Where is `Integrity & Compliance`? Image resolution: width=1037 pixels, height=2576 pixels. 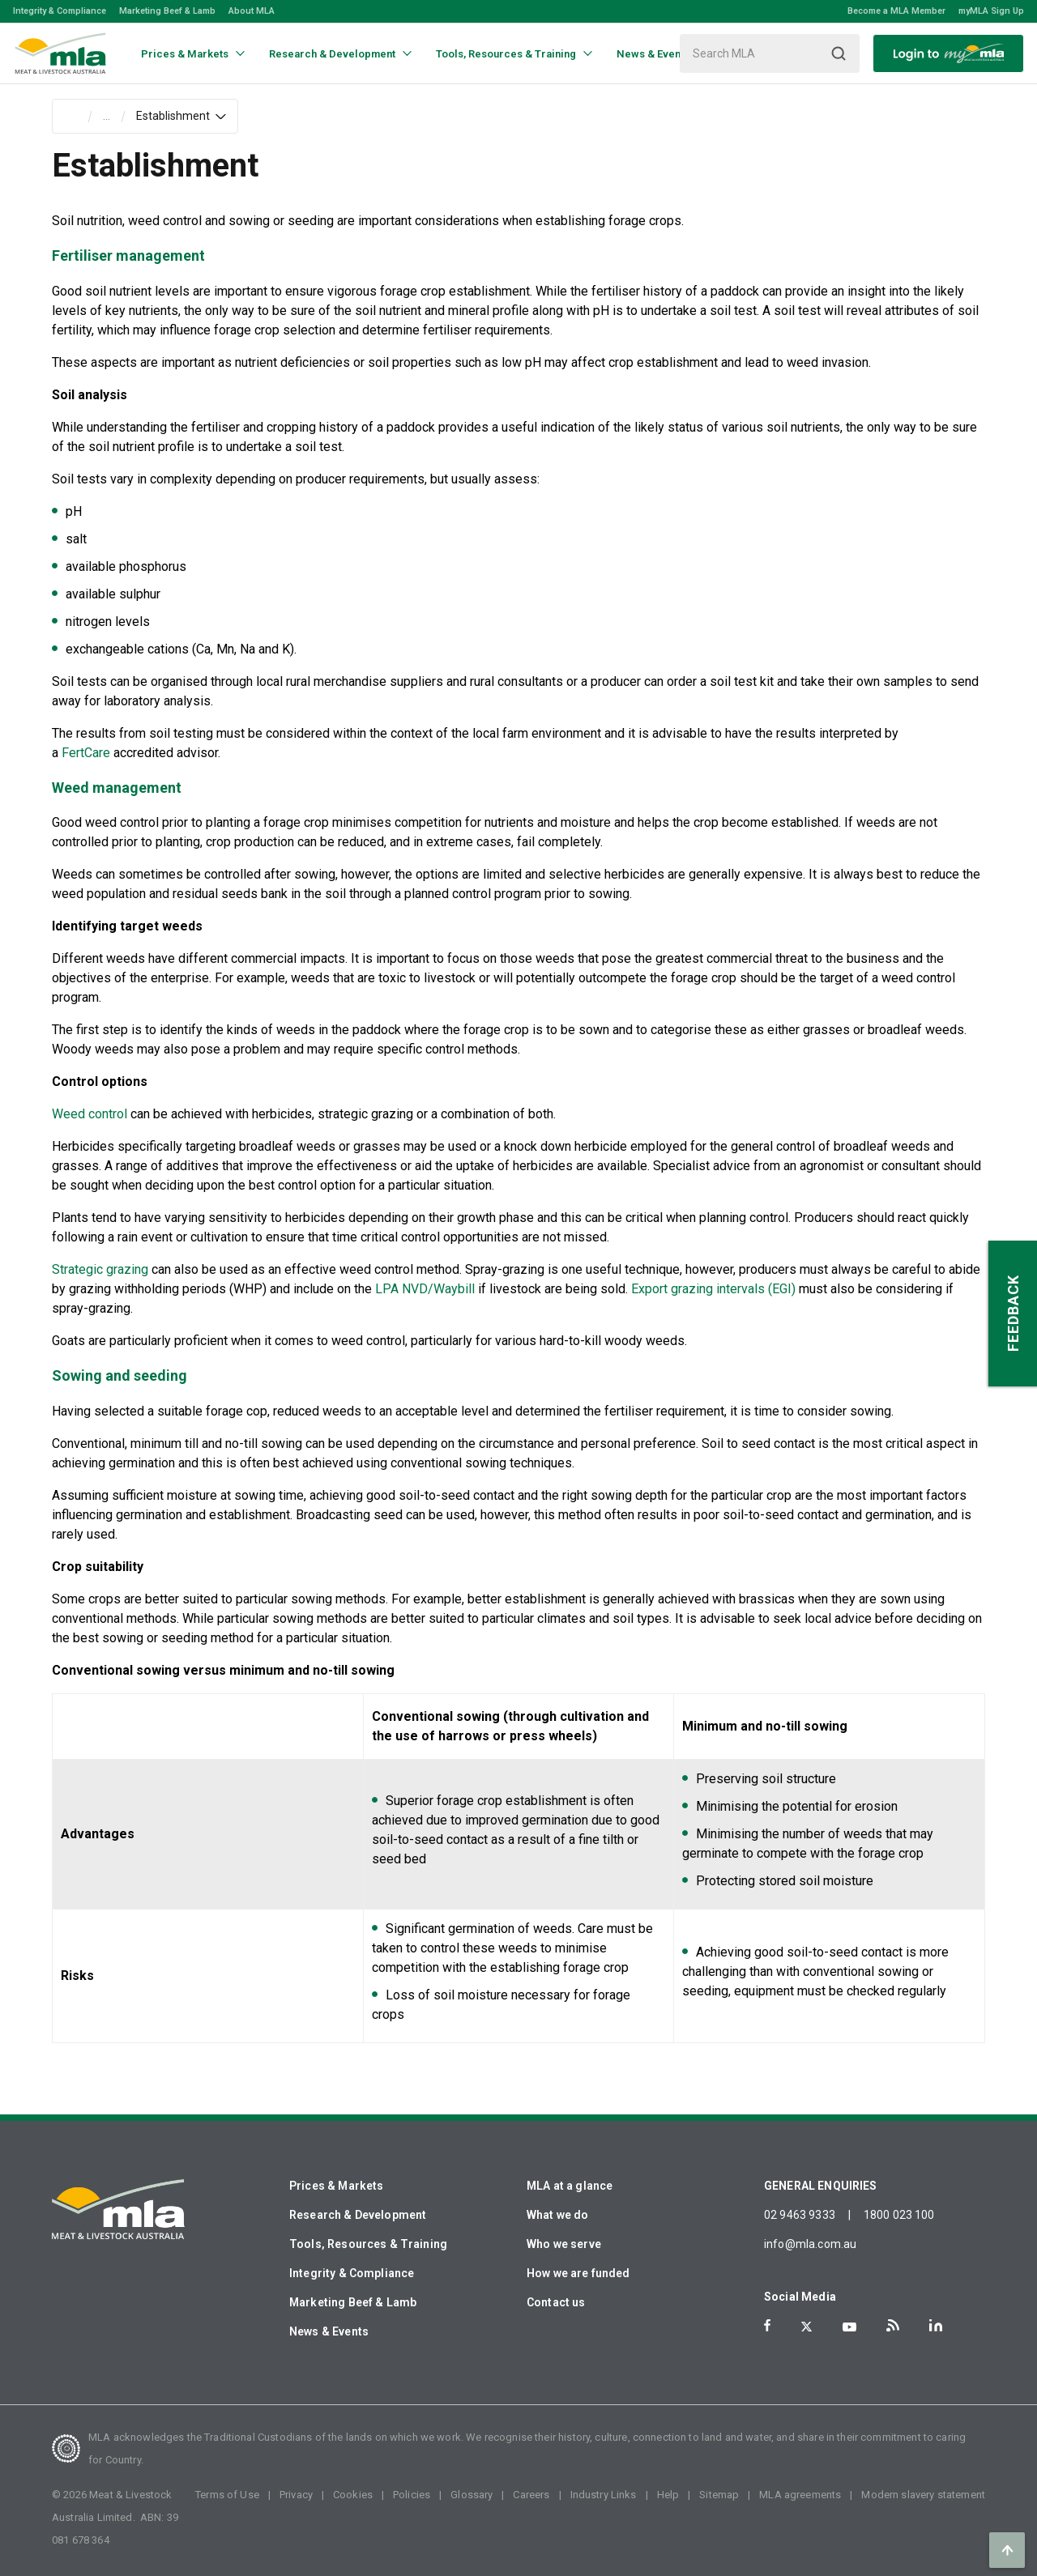 Integrity & Compliance is located at coordinates (59, 11).